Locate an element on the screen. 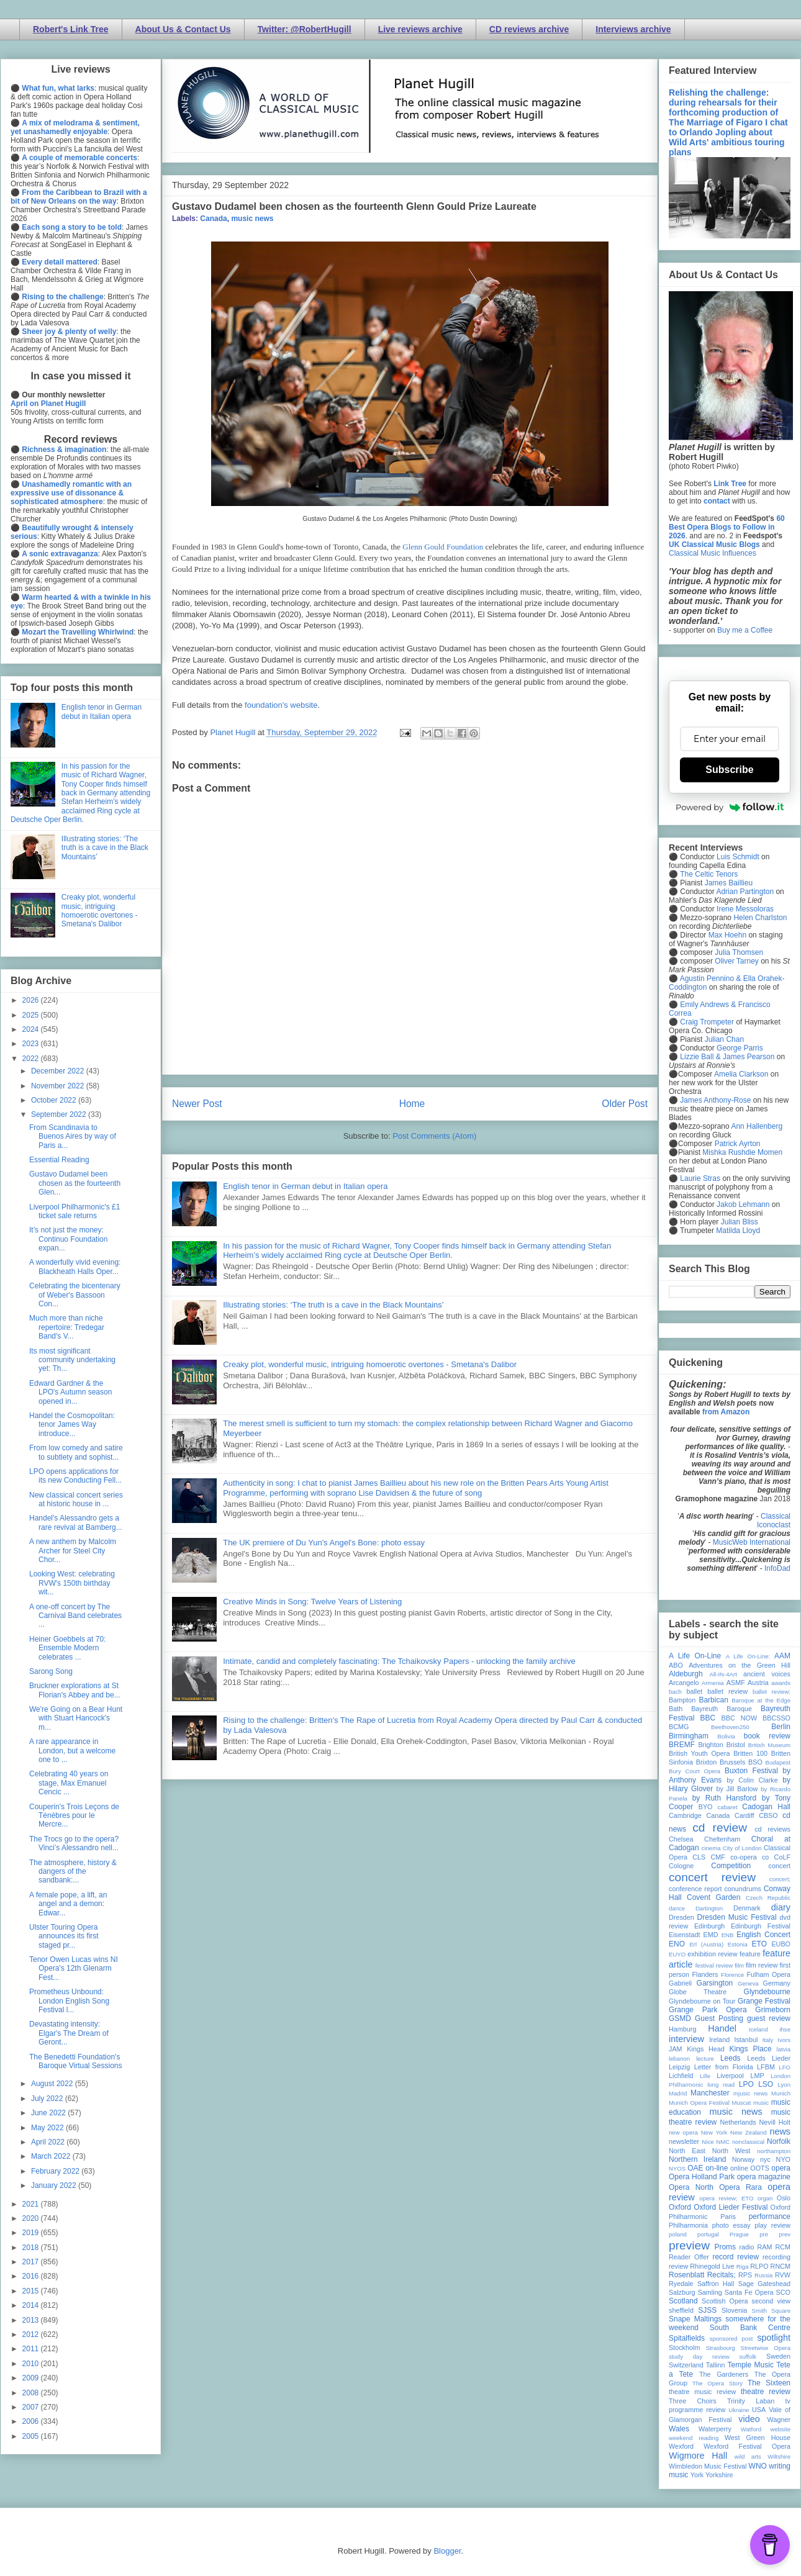 The height and width of the screenshot is (2576, 801). Dresden is located at coordinates (681, 1917).